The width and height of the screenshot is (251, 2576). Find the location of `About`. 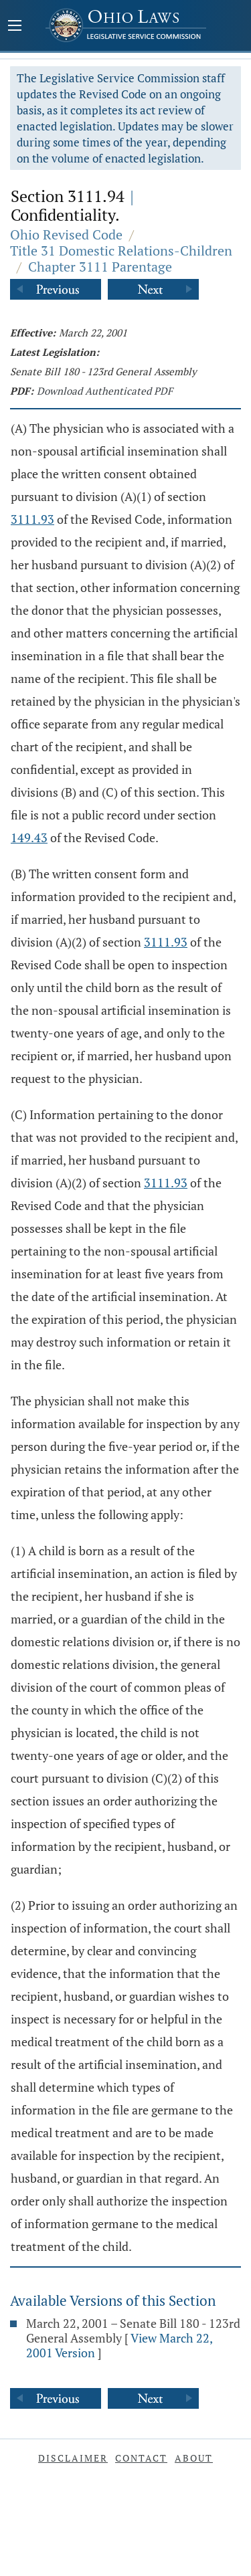

About is located at coordinates (194, 2458).